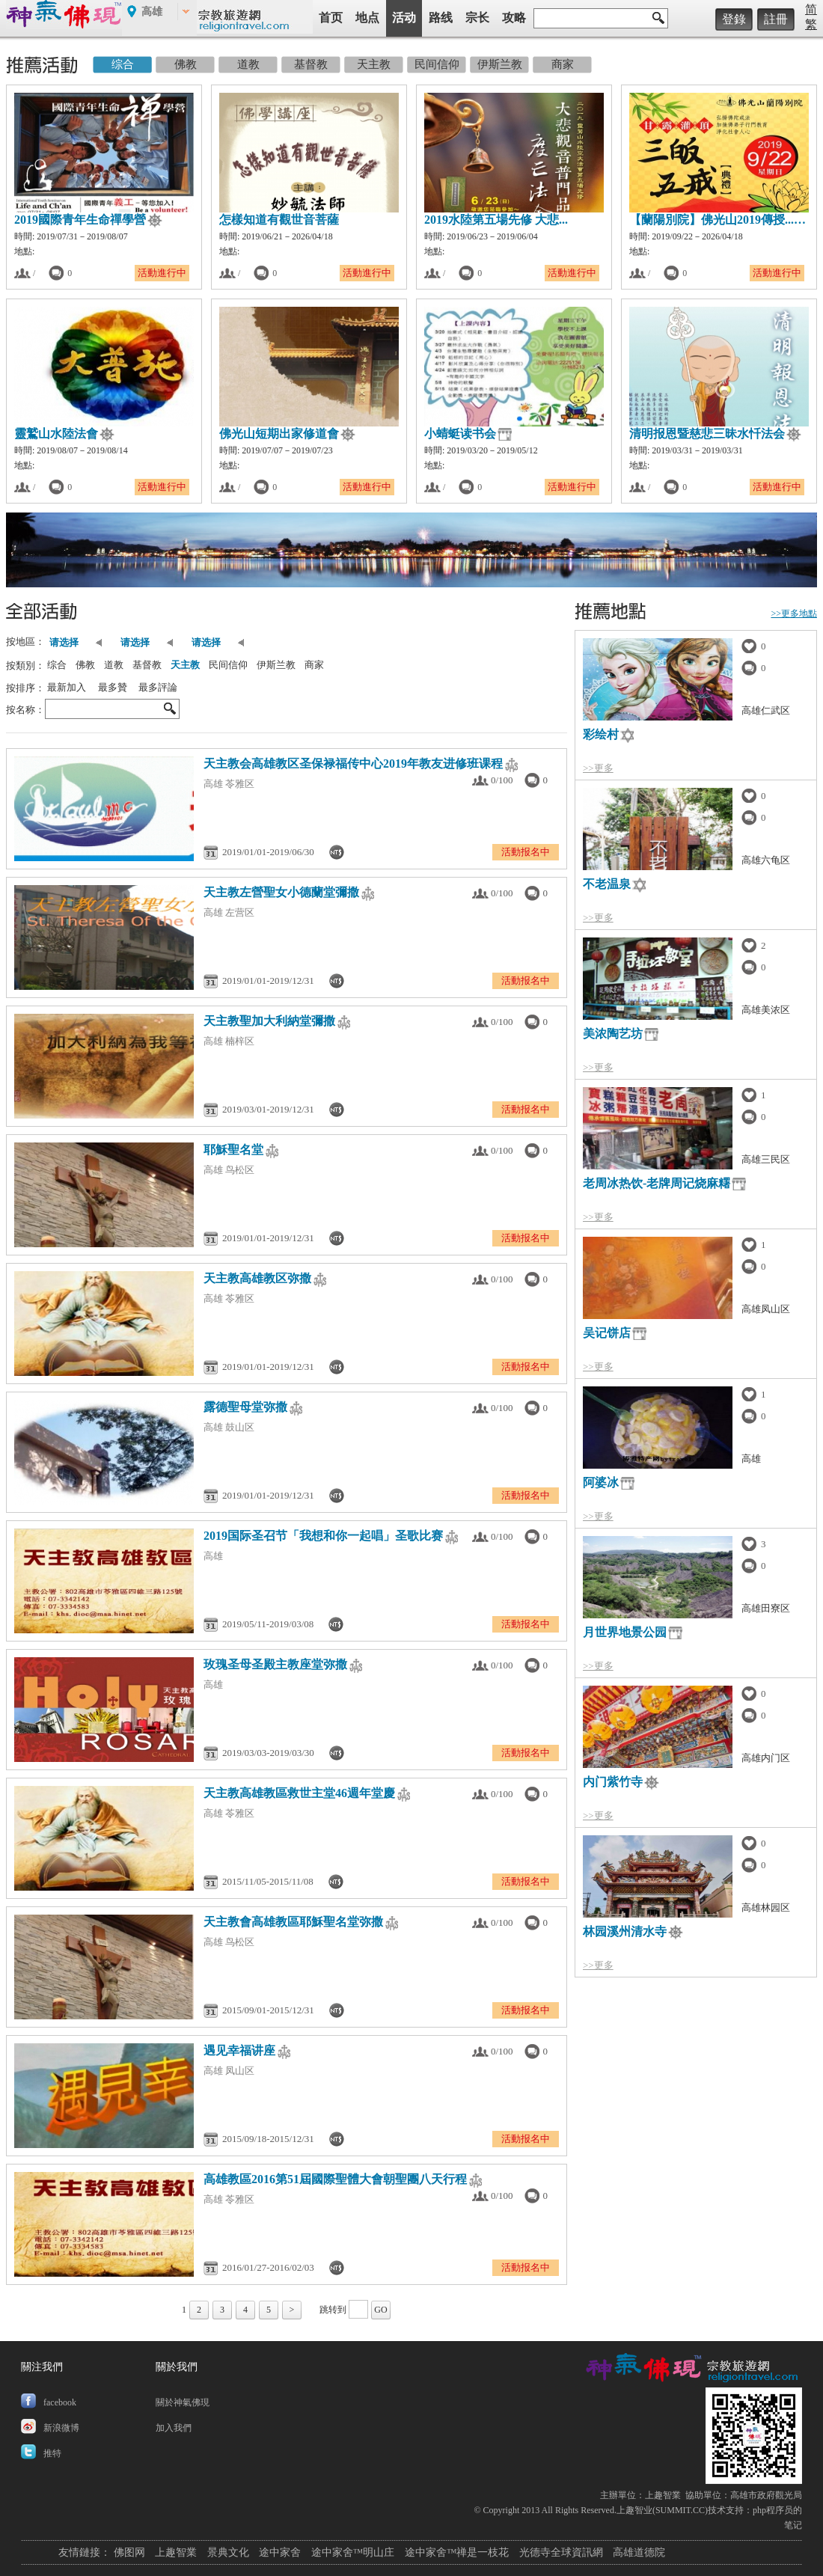 The image size is (823, 2576). I want to click on 佛教, so click(85, 664).